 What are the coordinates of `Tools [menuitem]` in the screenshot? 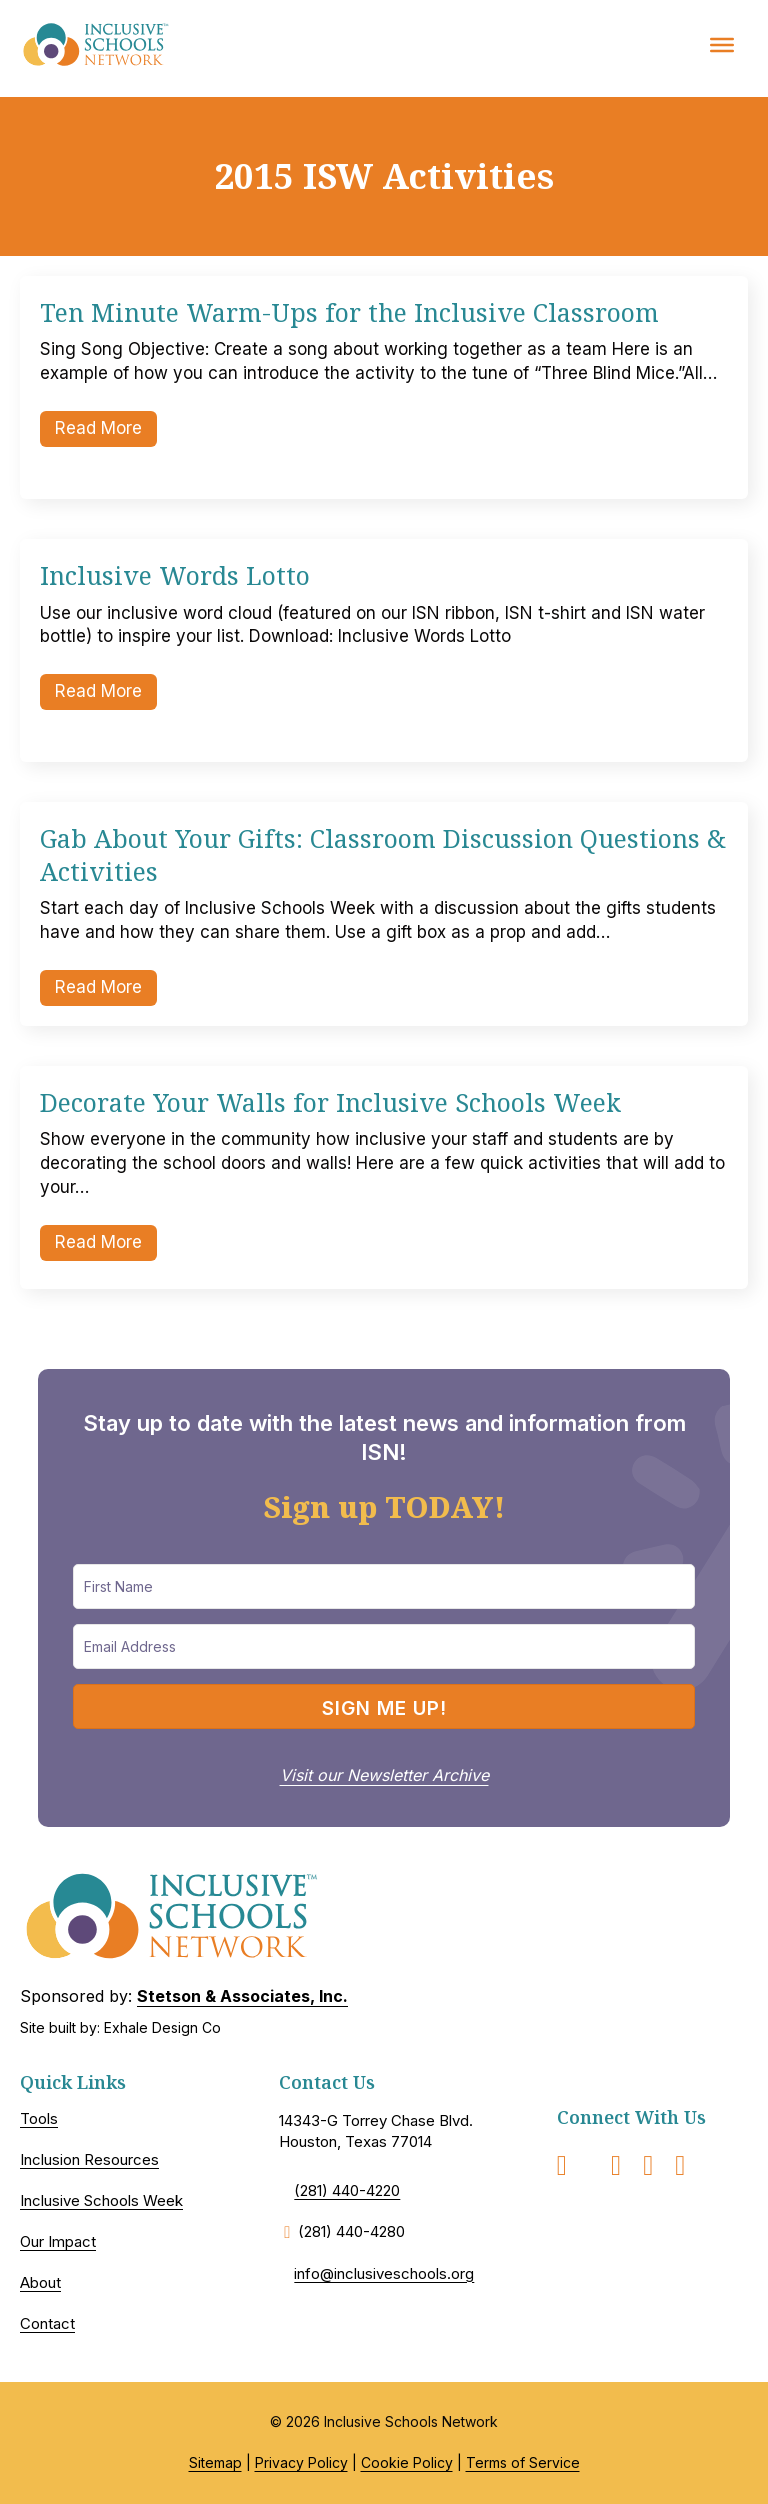 It's located at (39, 2118).